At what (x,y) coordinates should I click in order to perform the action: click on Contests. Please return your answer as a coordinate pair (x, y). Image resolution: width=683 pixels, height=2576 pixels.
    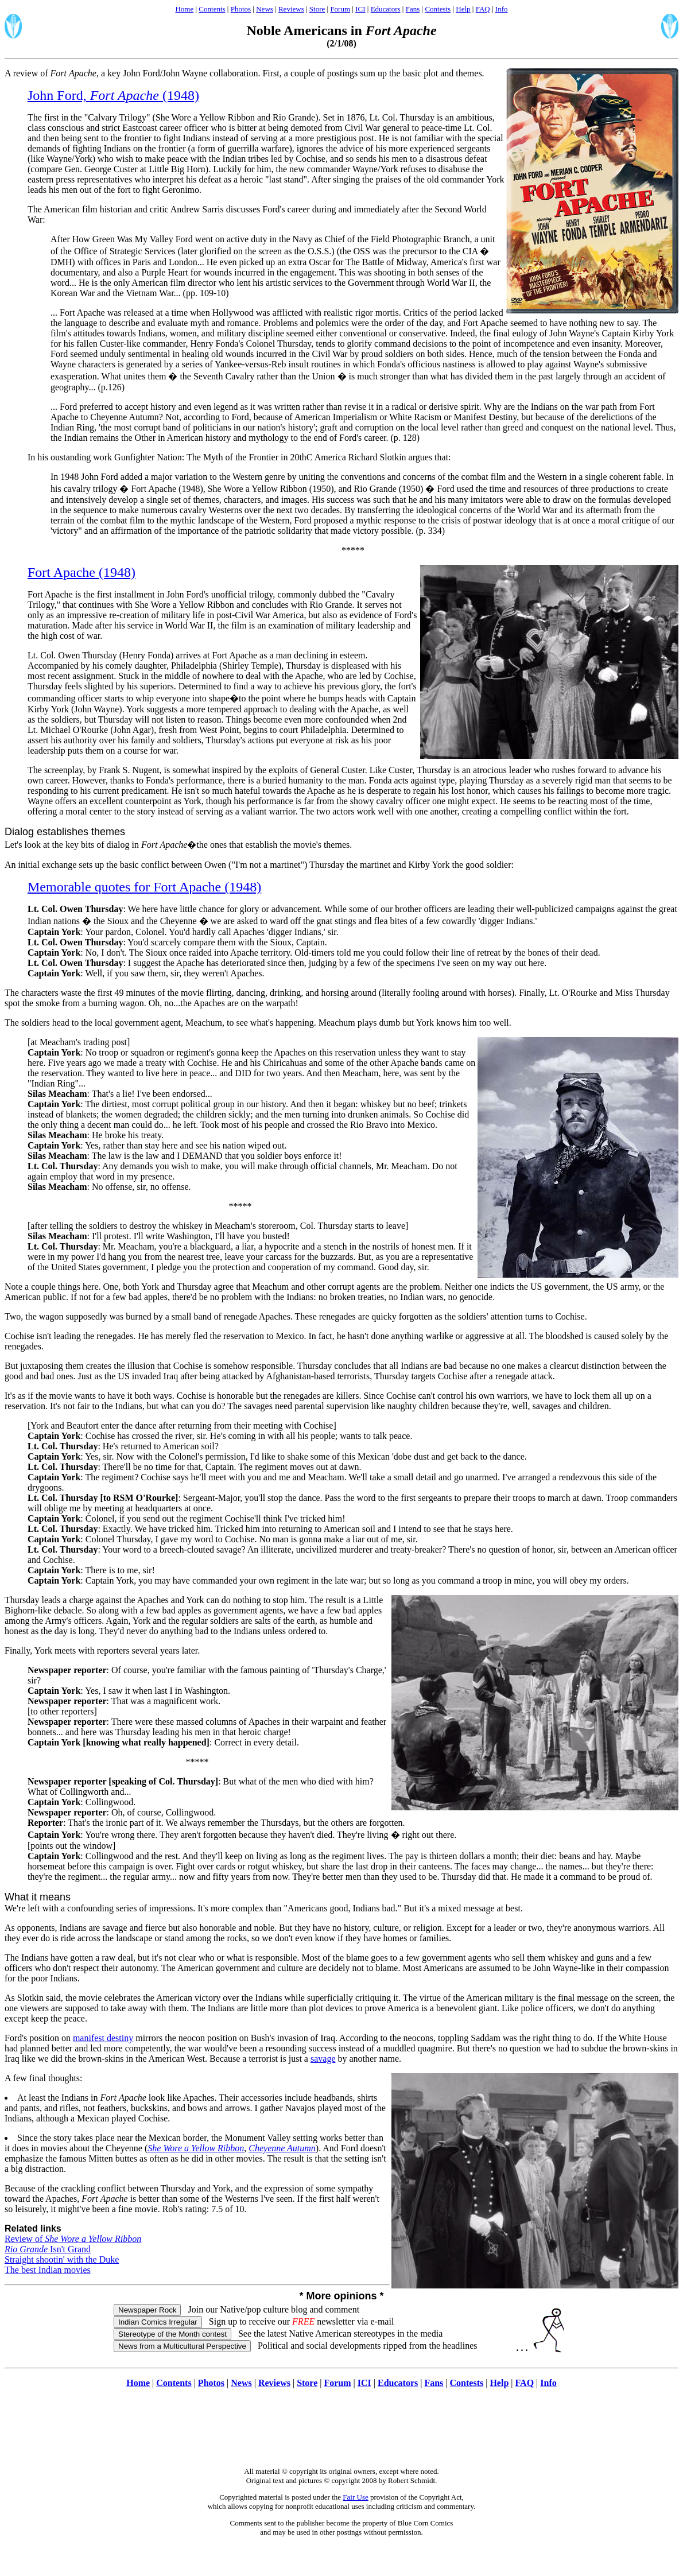
    Looking at the image, I should click on (438, 9).